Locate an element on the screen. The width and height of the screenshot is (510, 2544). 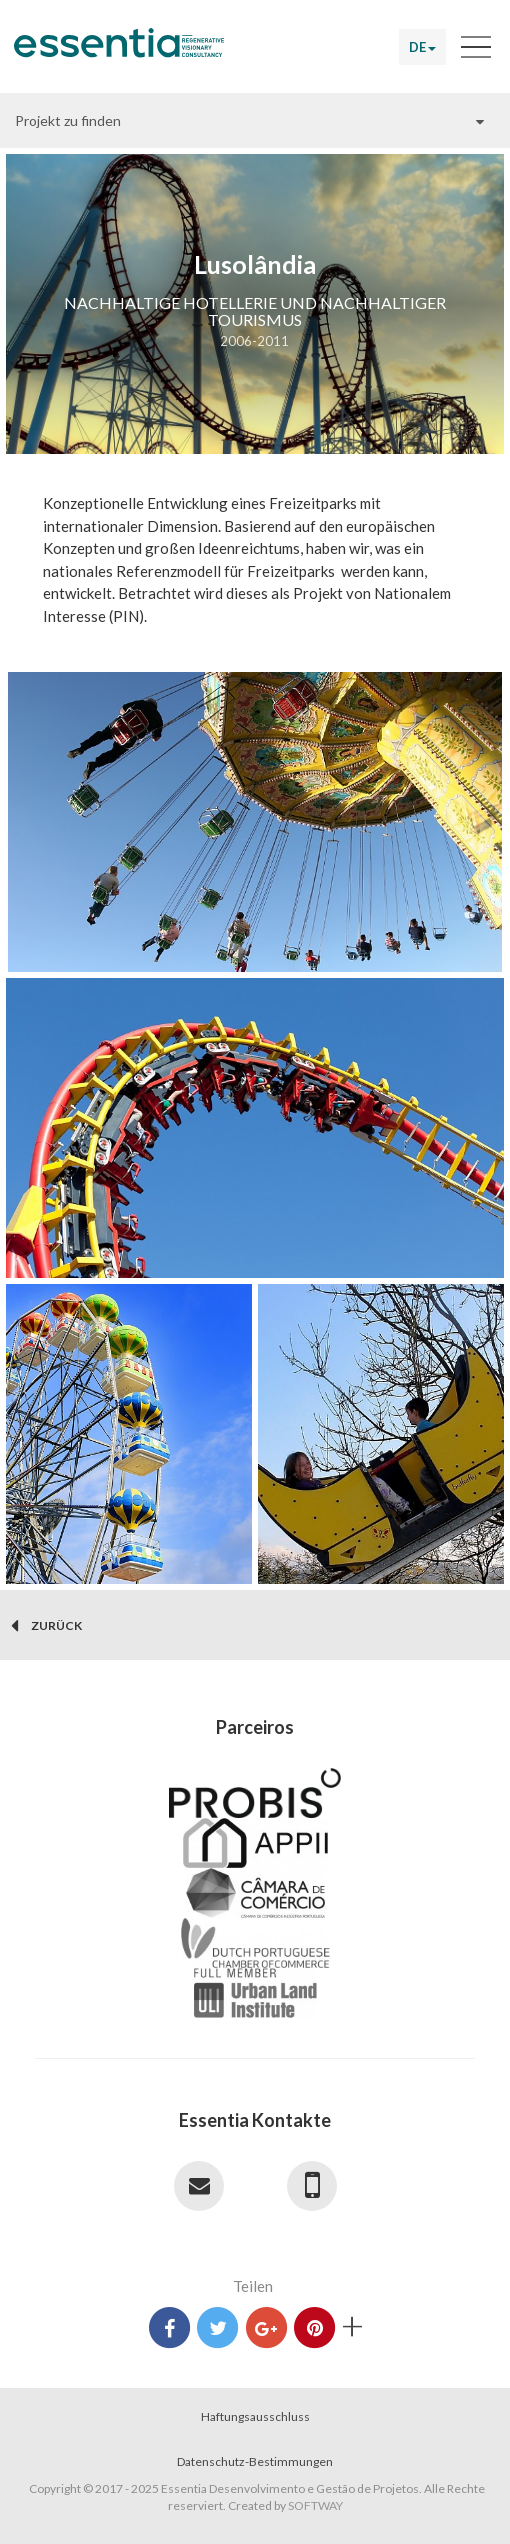
zurück is located at coordinates (46, 1626).